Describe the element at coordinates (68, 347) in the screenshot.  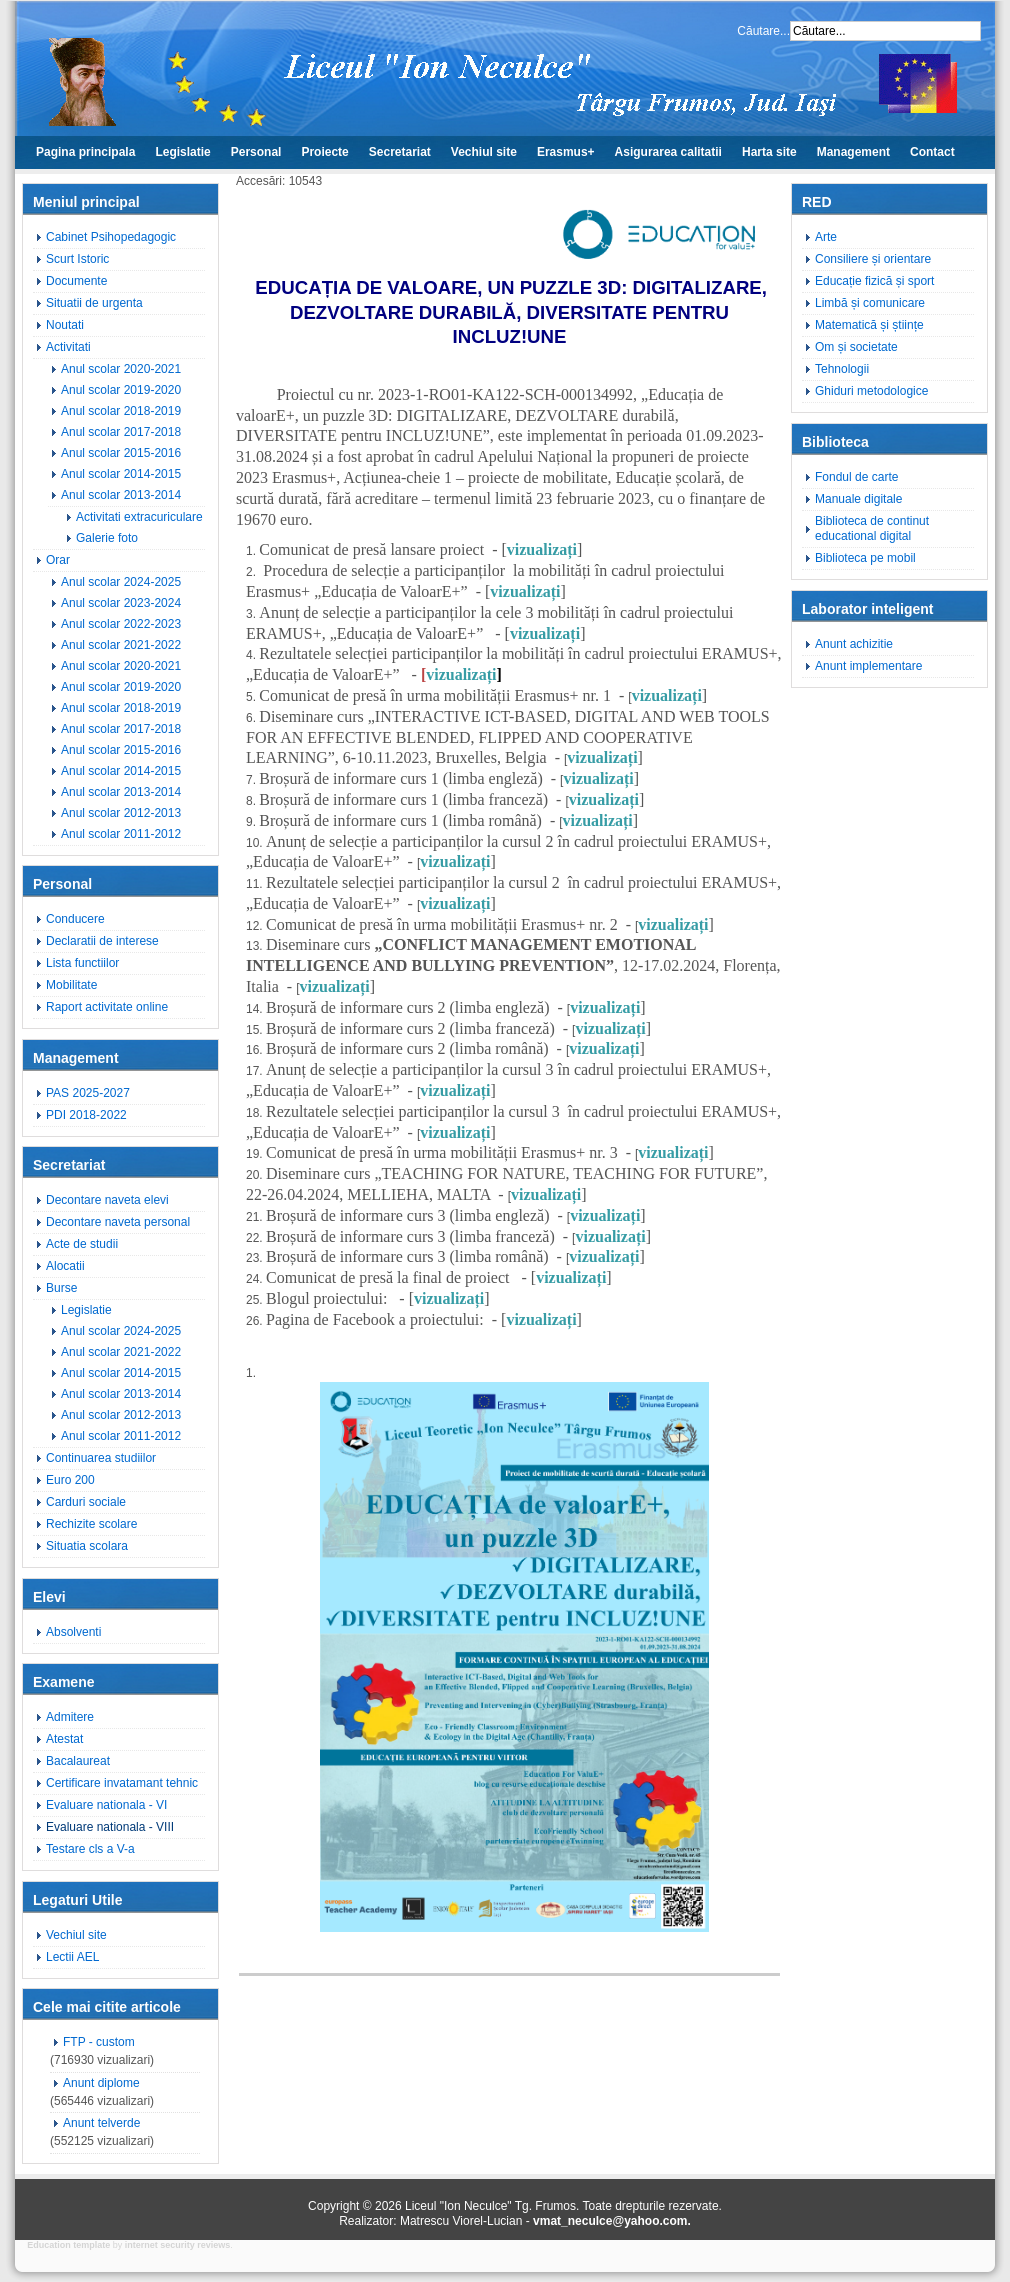
I see `Activitati` at that location.